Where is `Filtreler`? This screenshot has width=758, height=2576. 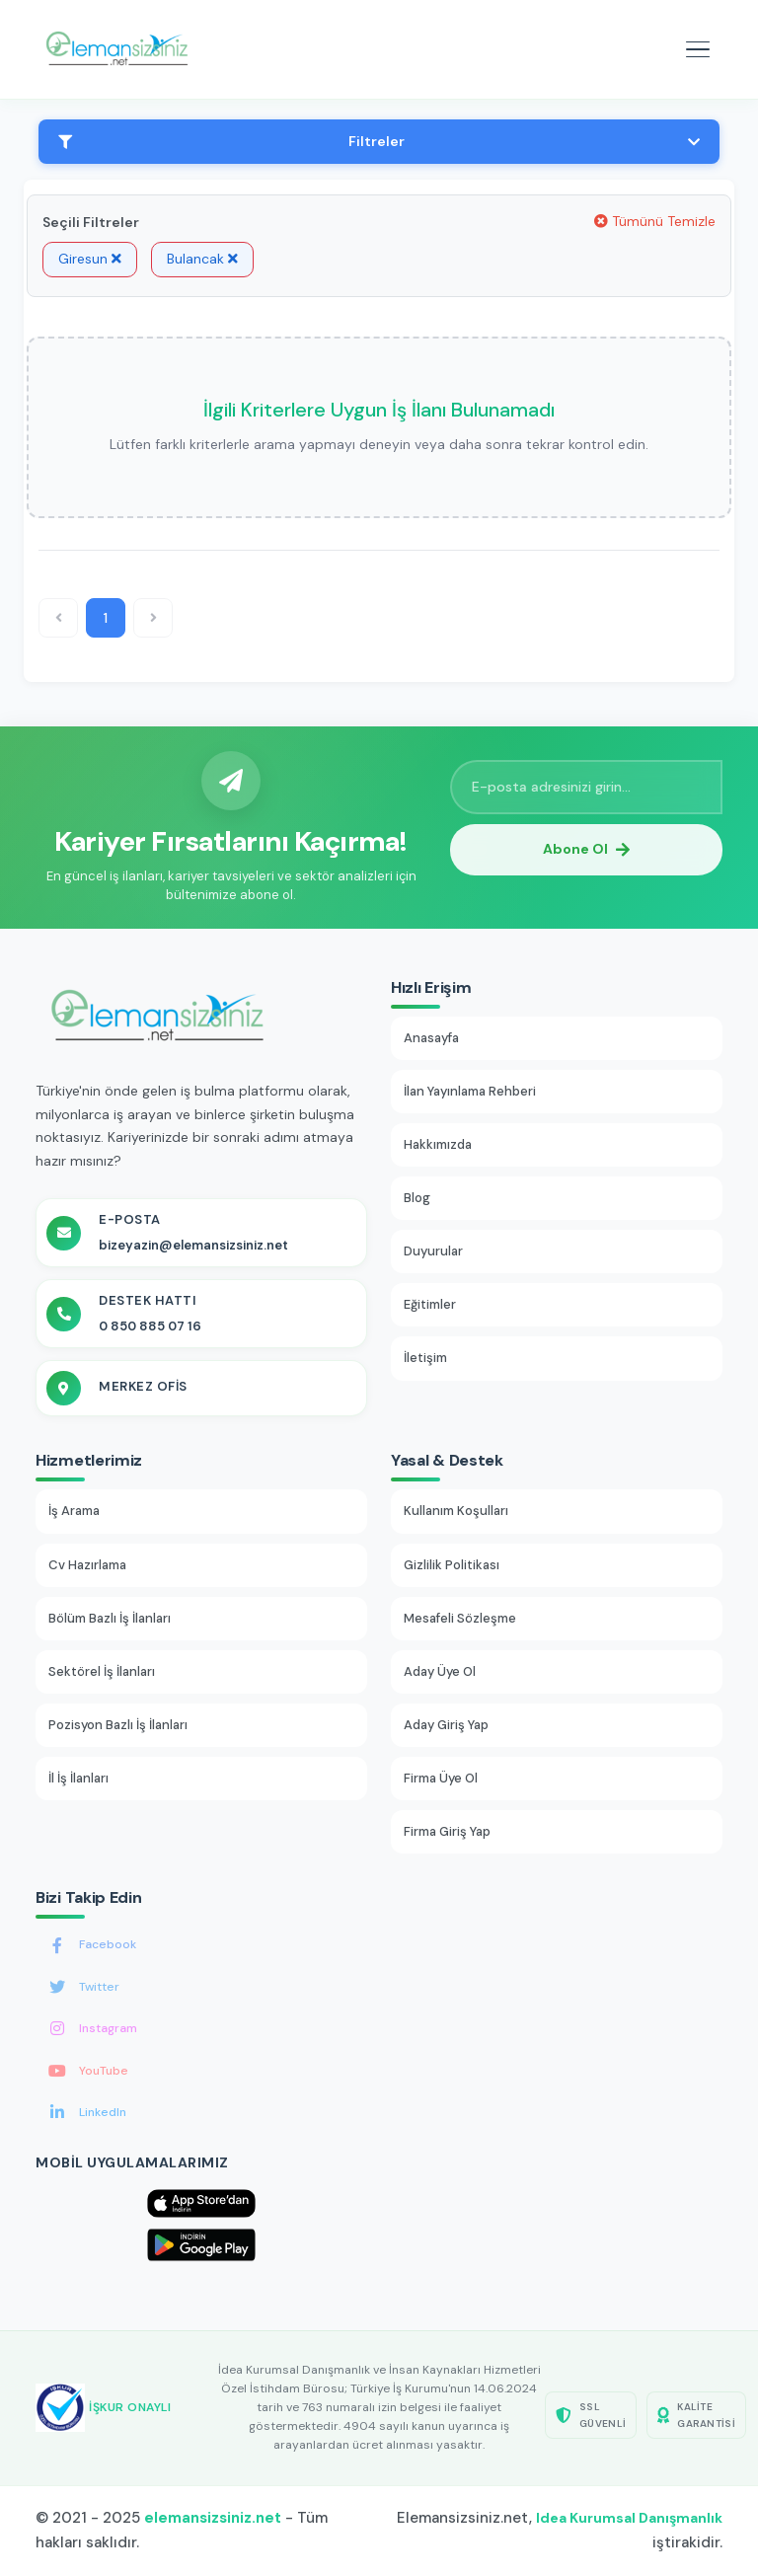
Filtreler is located at coordinates (379, 141).